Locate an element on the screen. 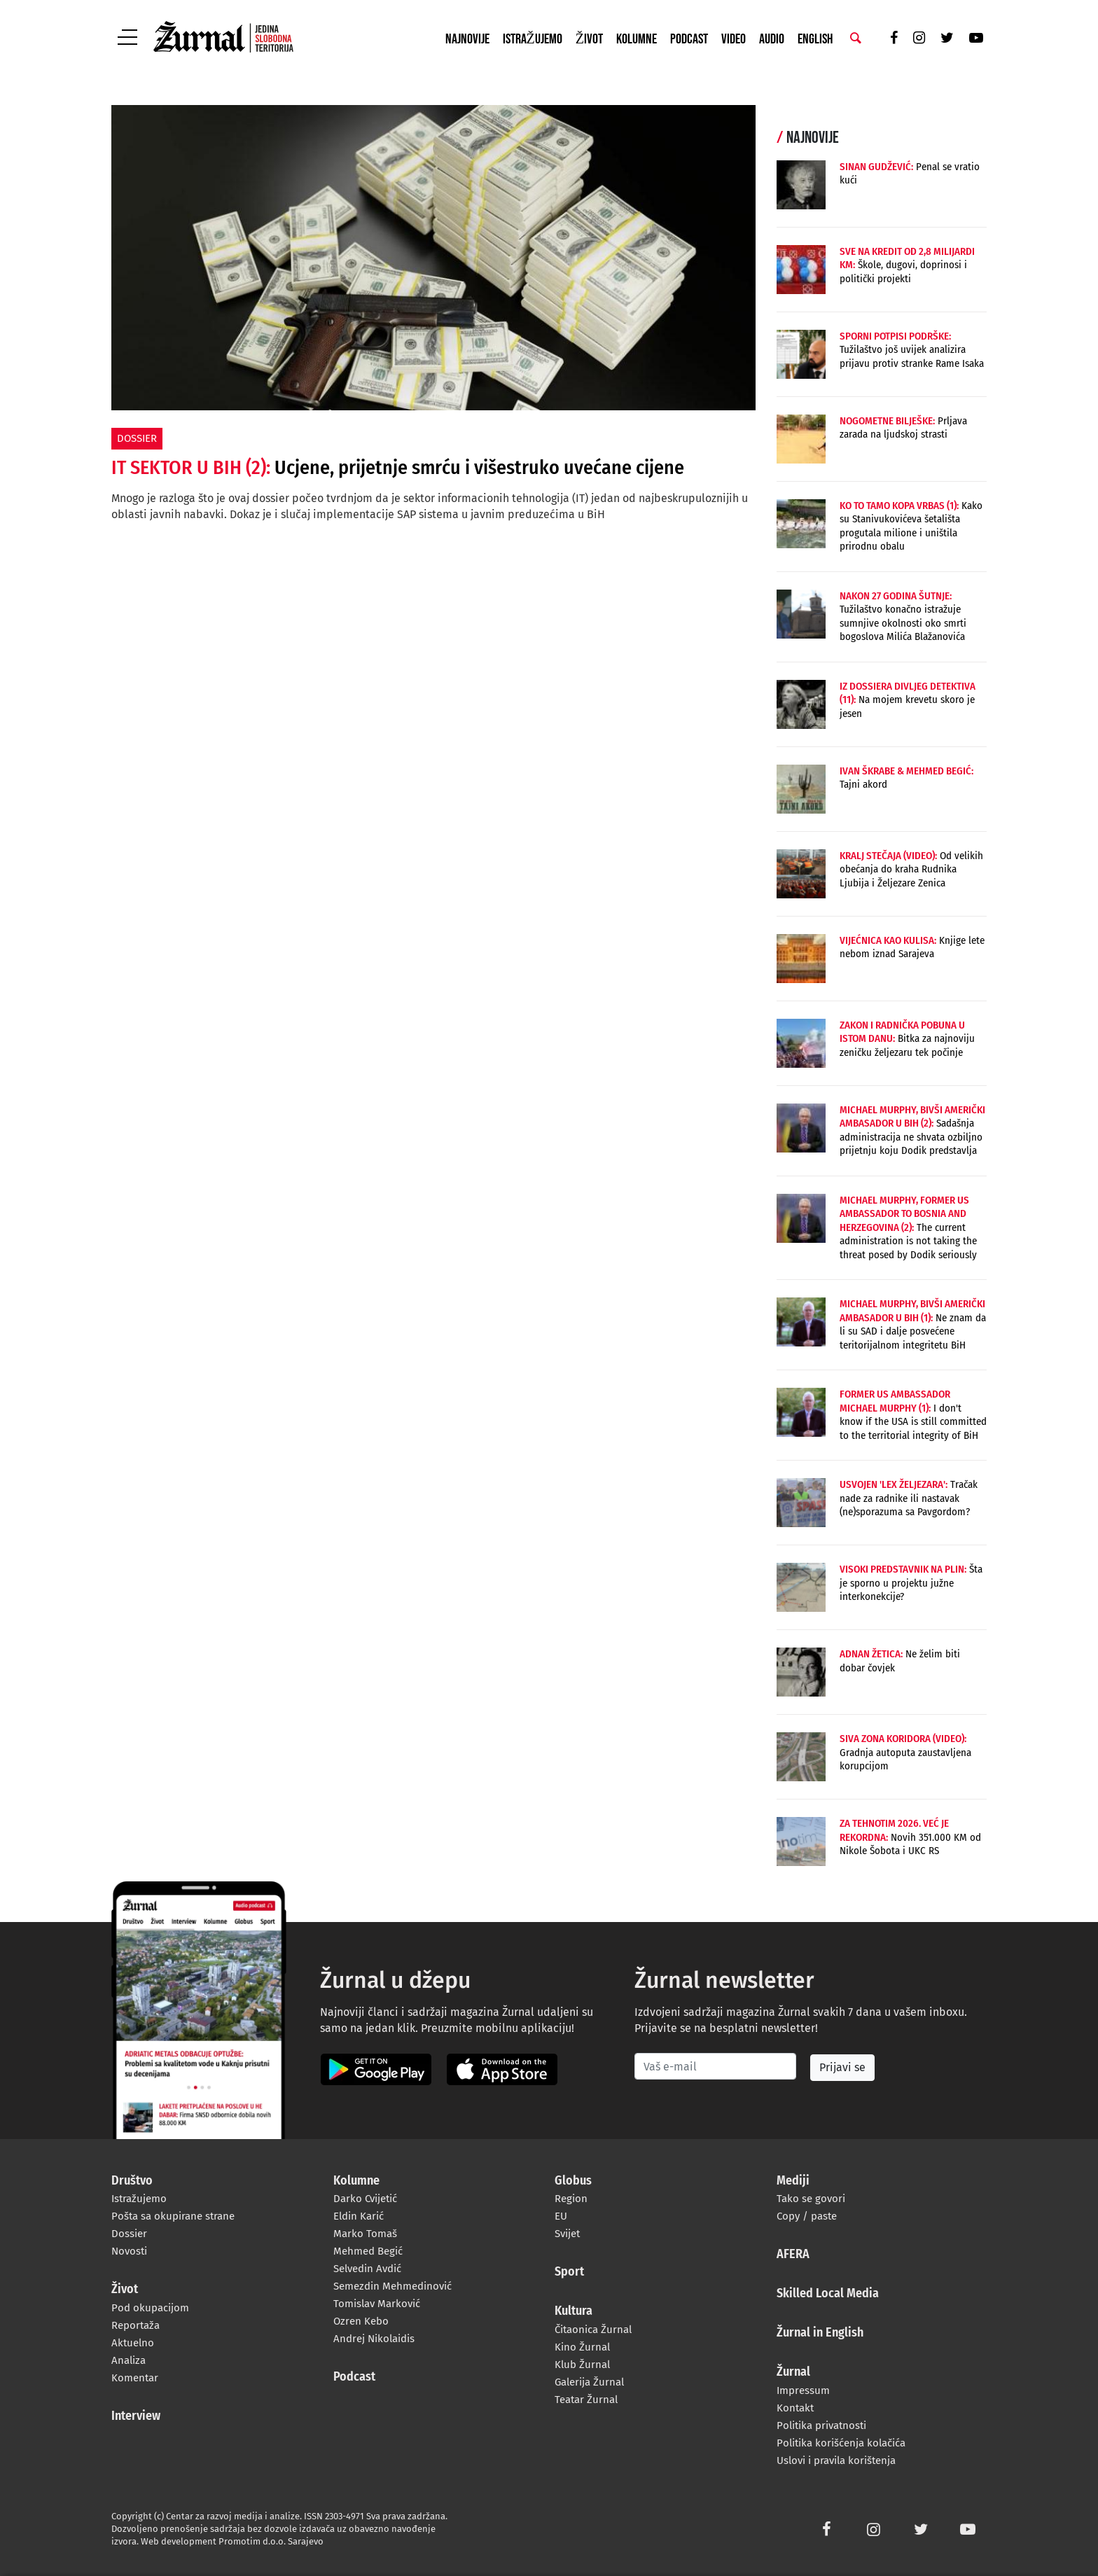  Svijet is located at coordinates (567, 2233).